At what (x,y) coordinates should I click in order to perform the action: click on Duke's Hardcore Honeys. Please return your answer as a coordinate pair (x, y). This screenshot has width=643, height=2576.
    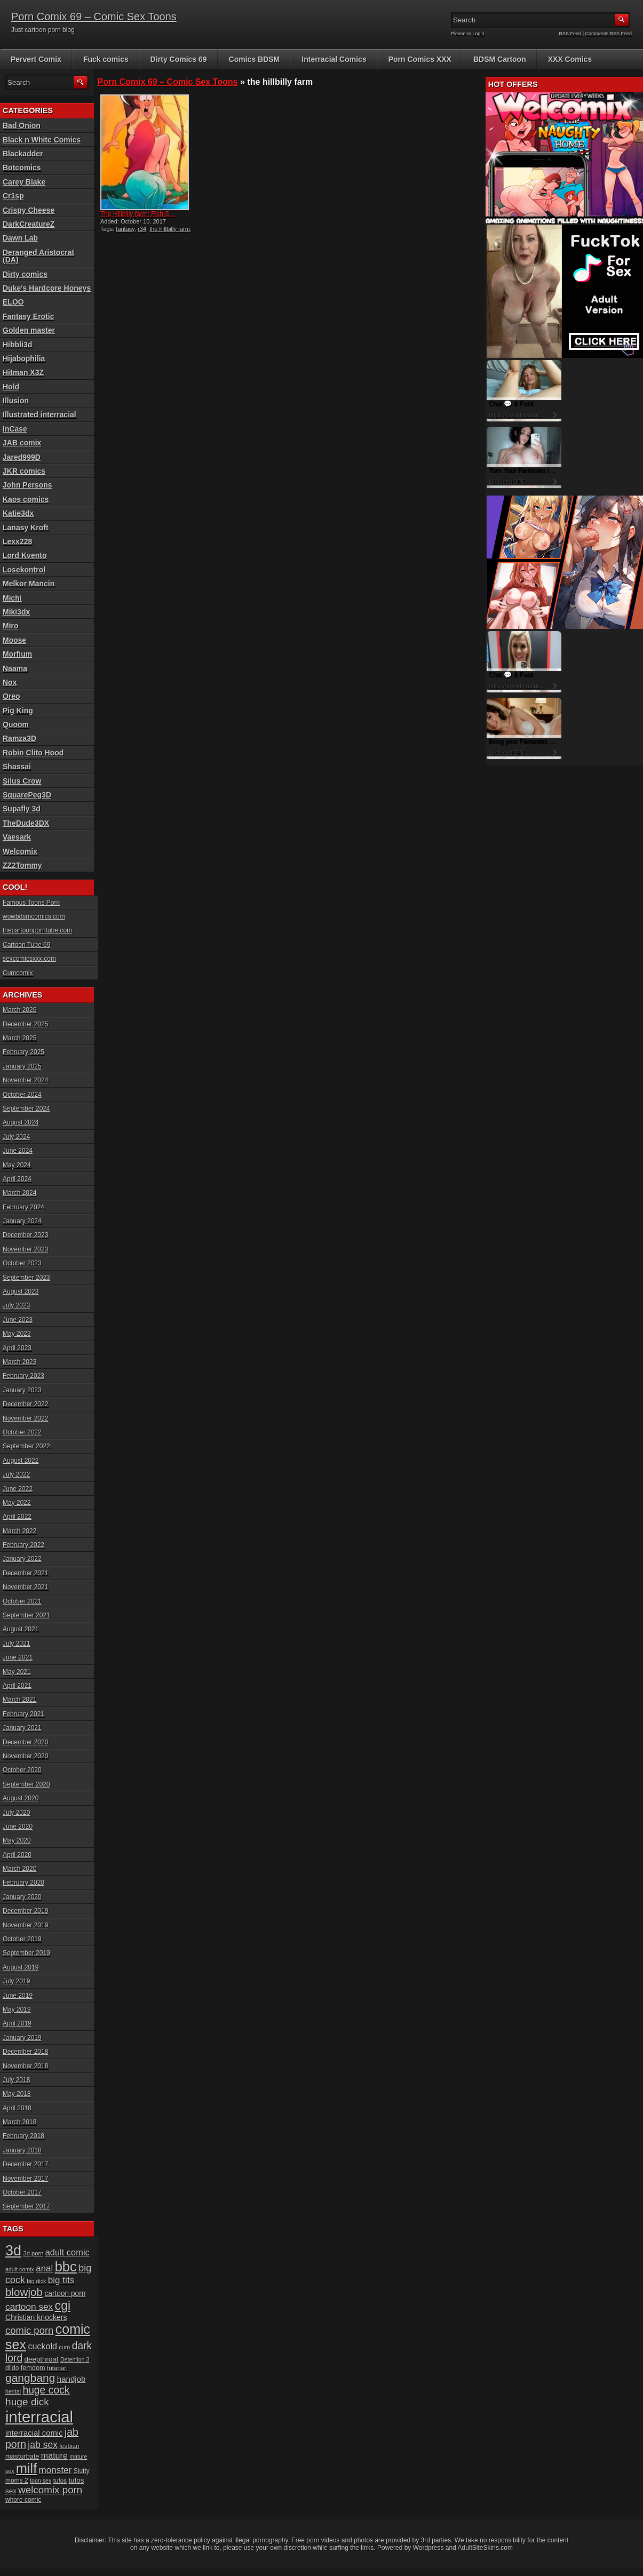
    Looking at the image, I should click on (47, 288).